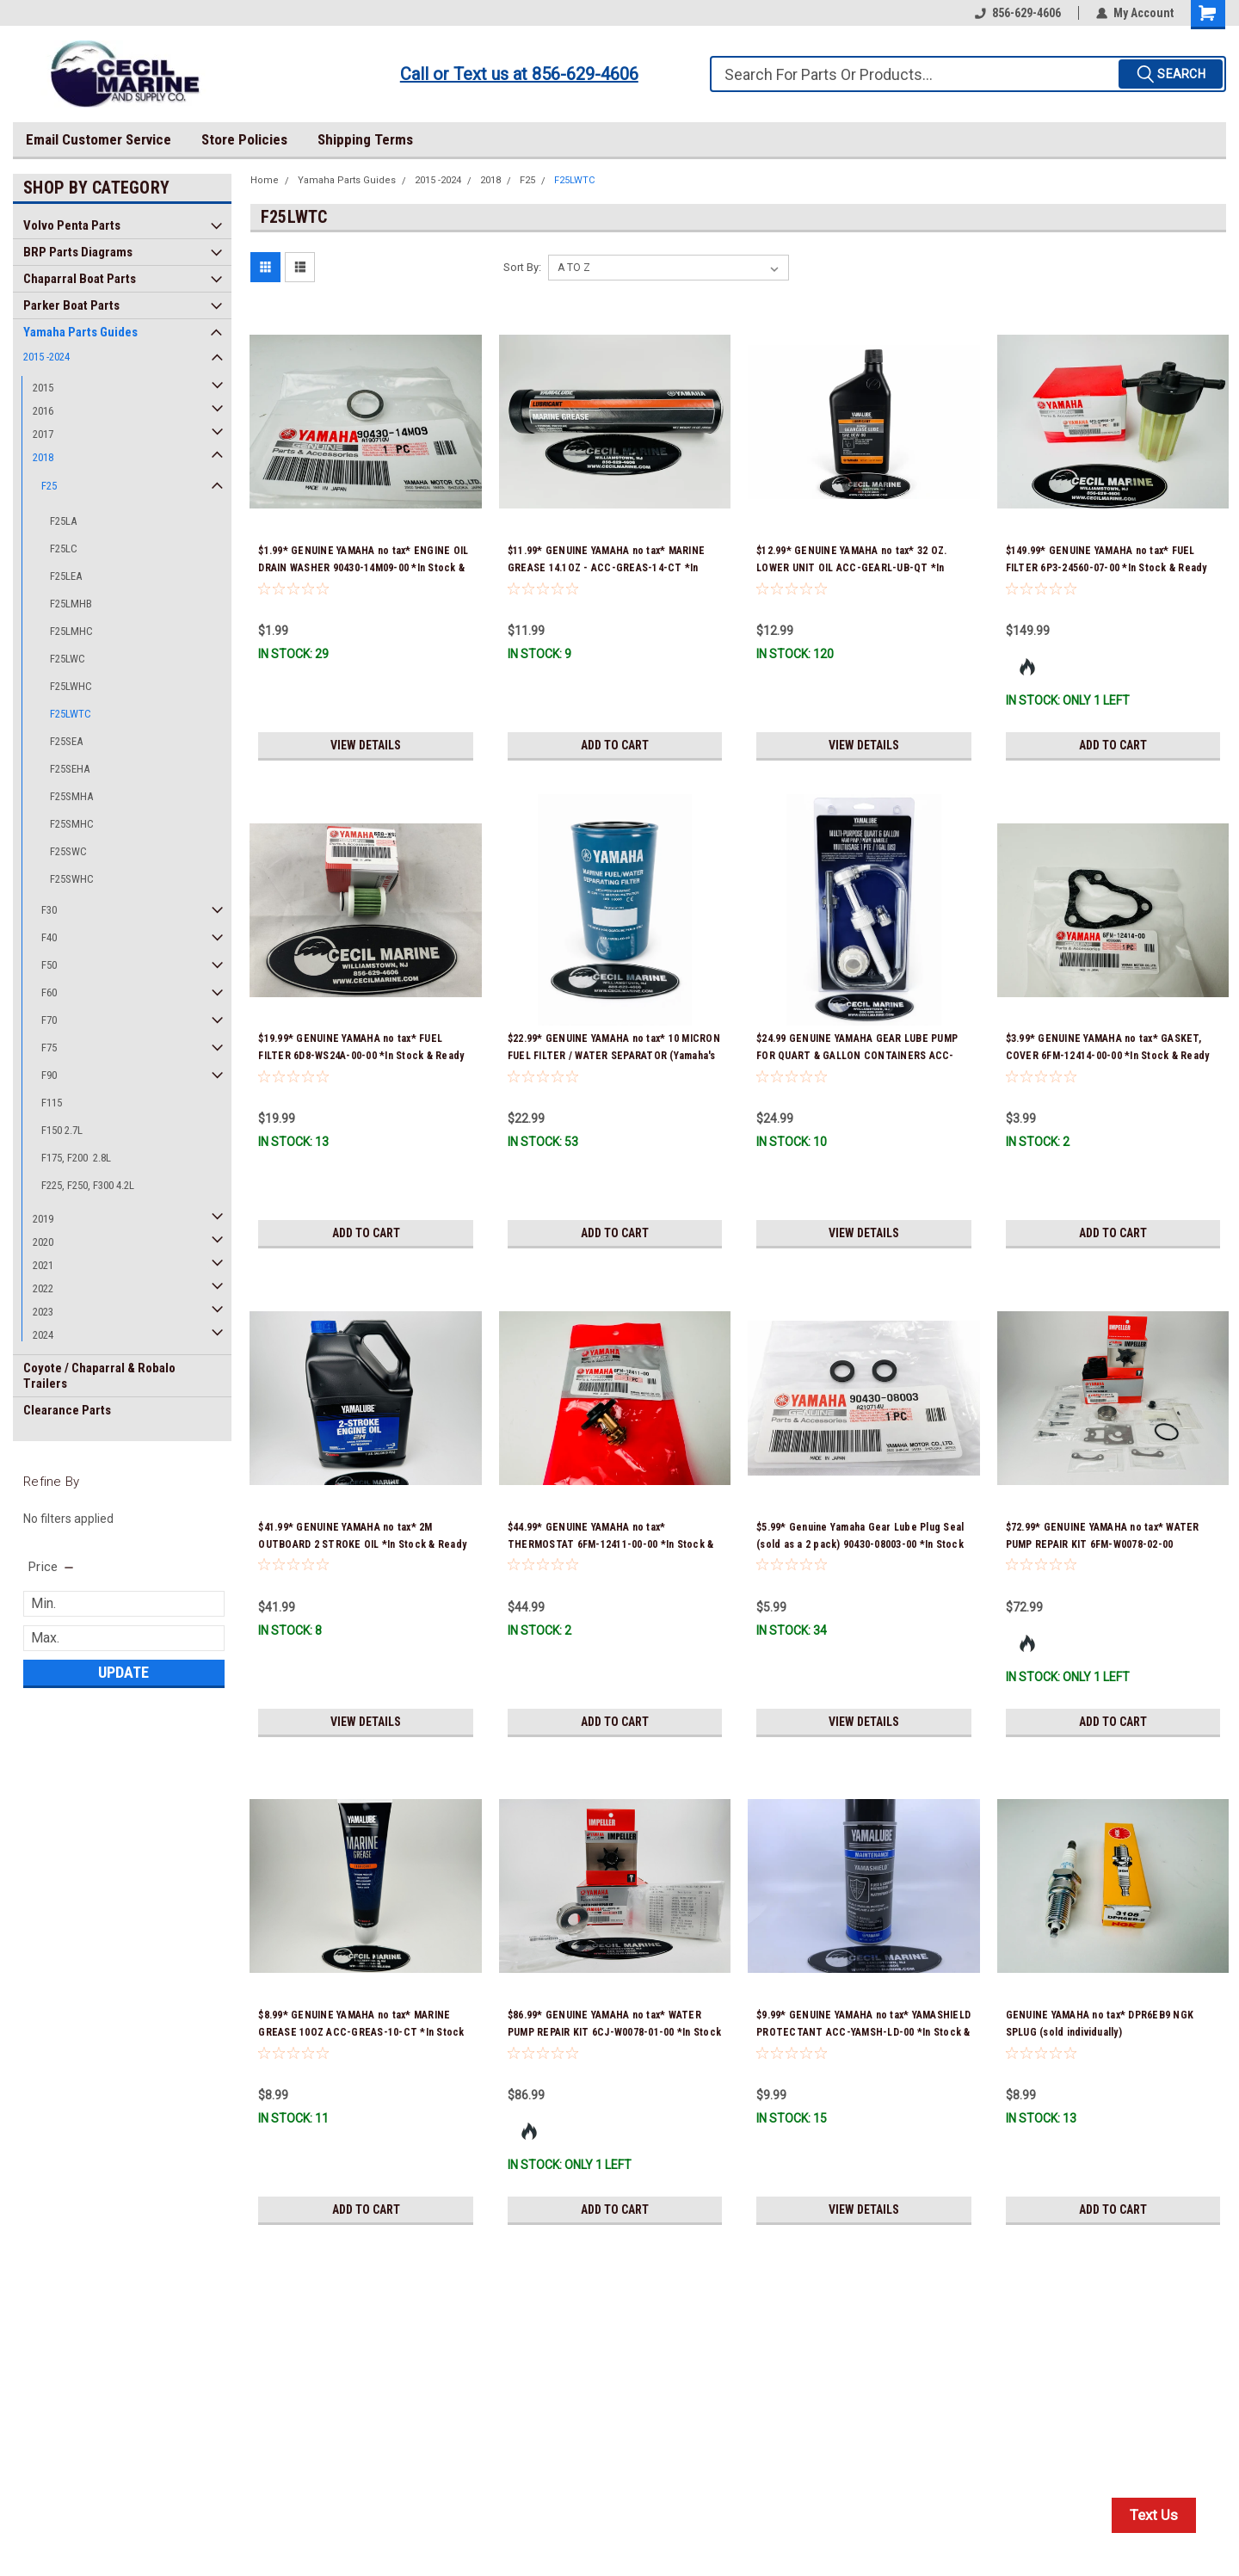  What do you see at coordinates (67, 1410) in the screenshot?
I see `Clearance Parts` at bounding box center [67, 1410].